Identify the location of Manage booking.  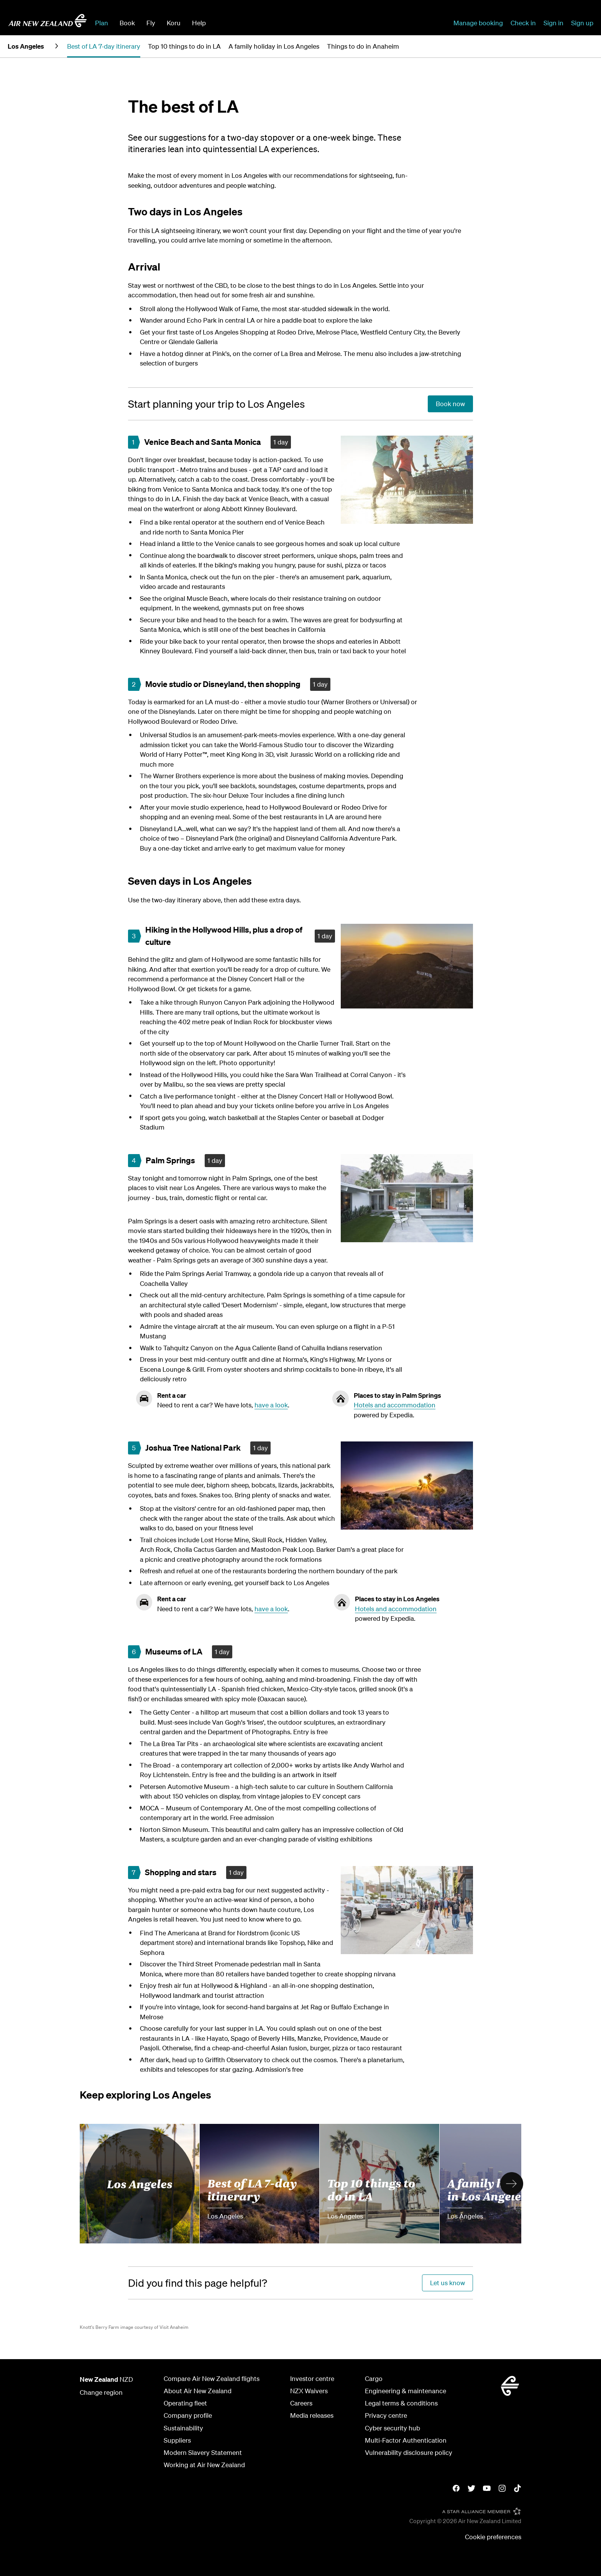
(478, 23).